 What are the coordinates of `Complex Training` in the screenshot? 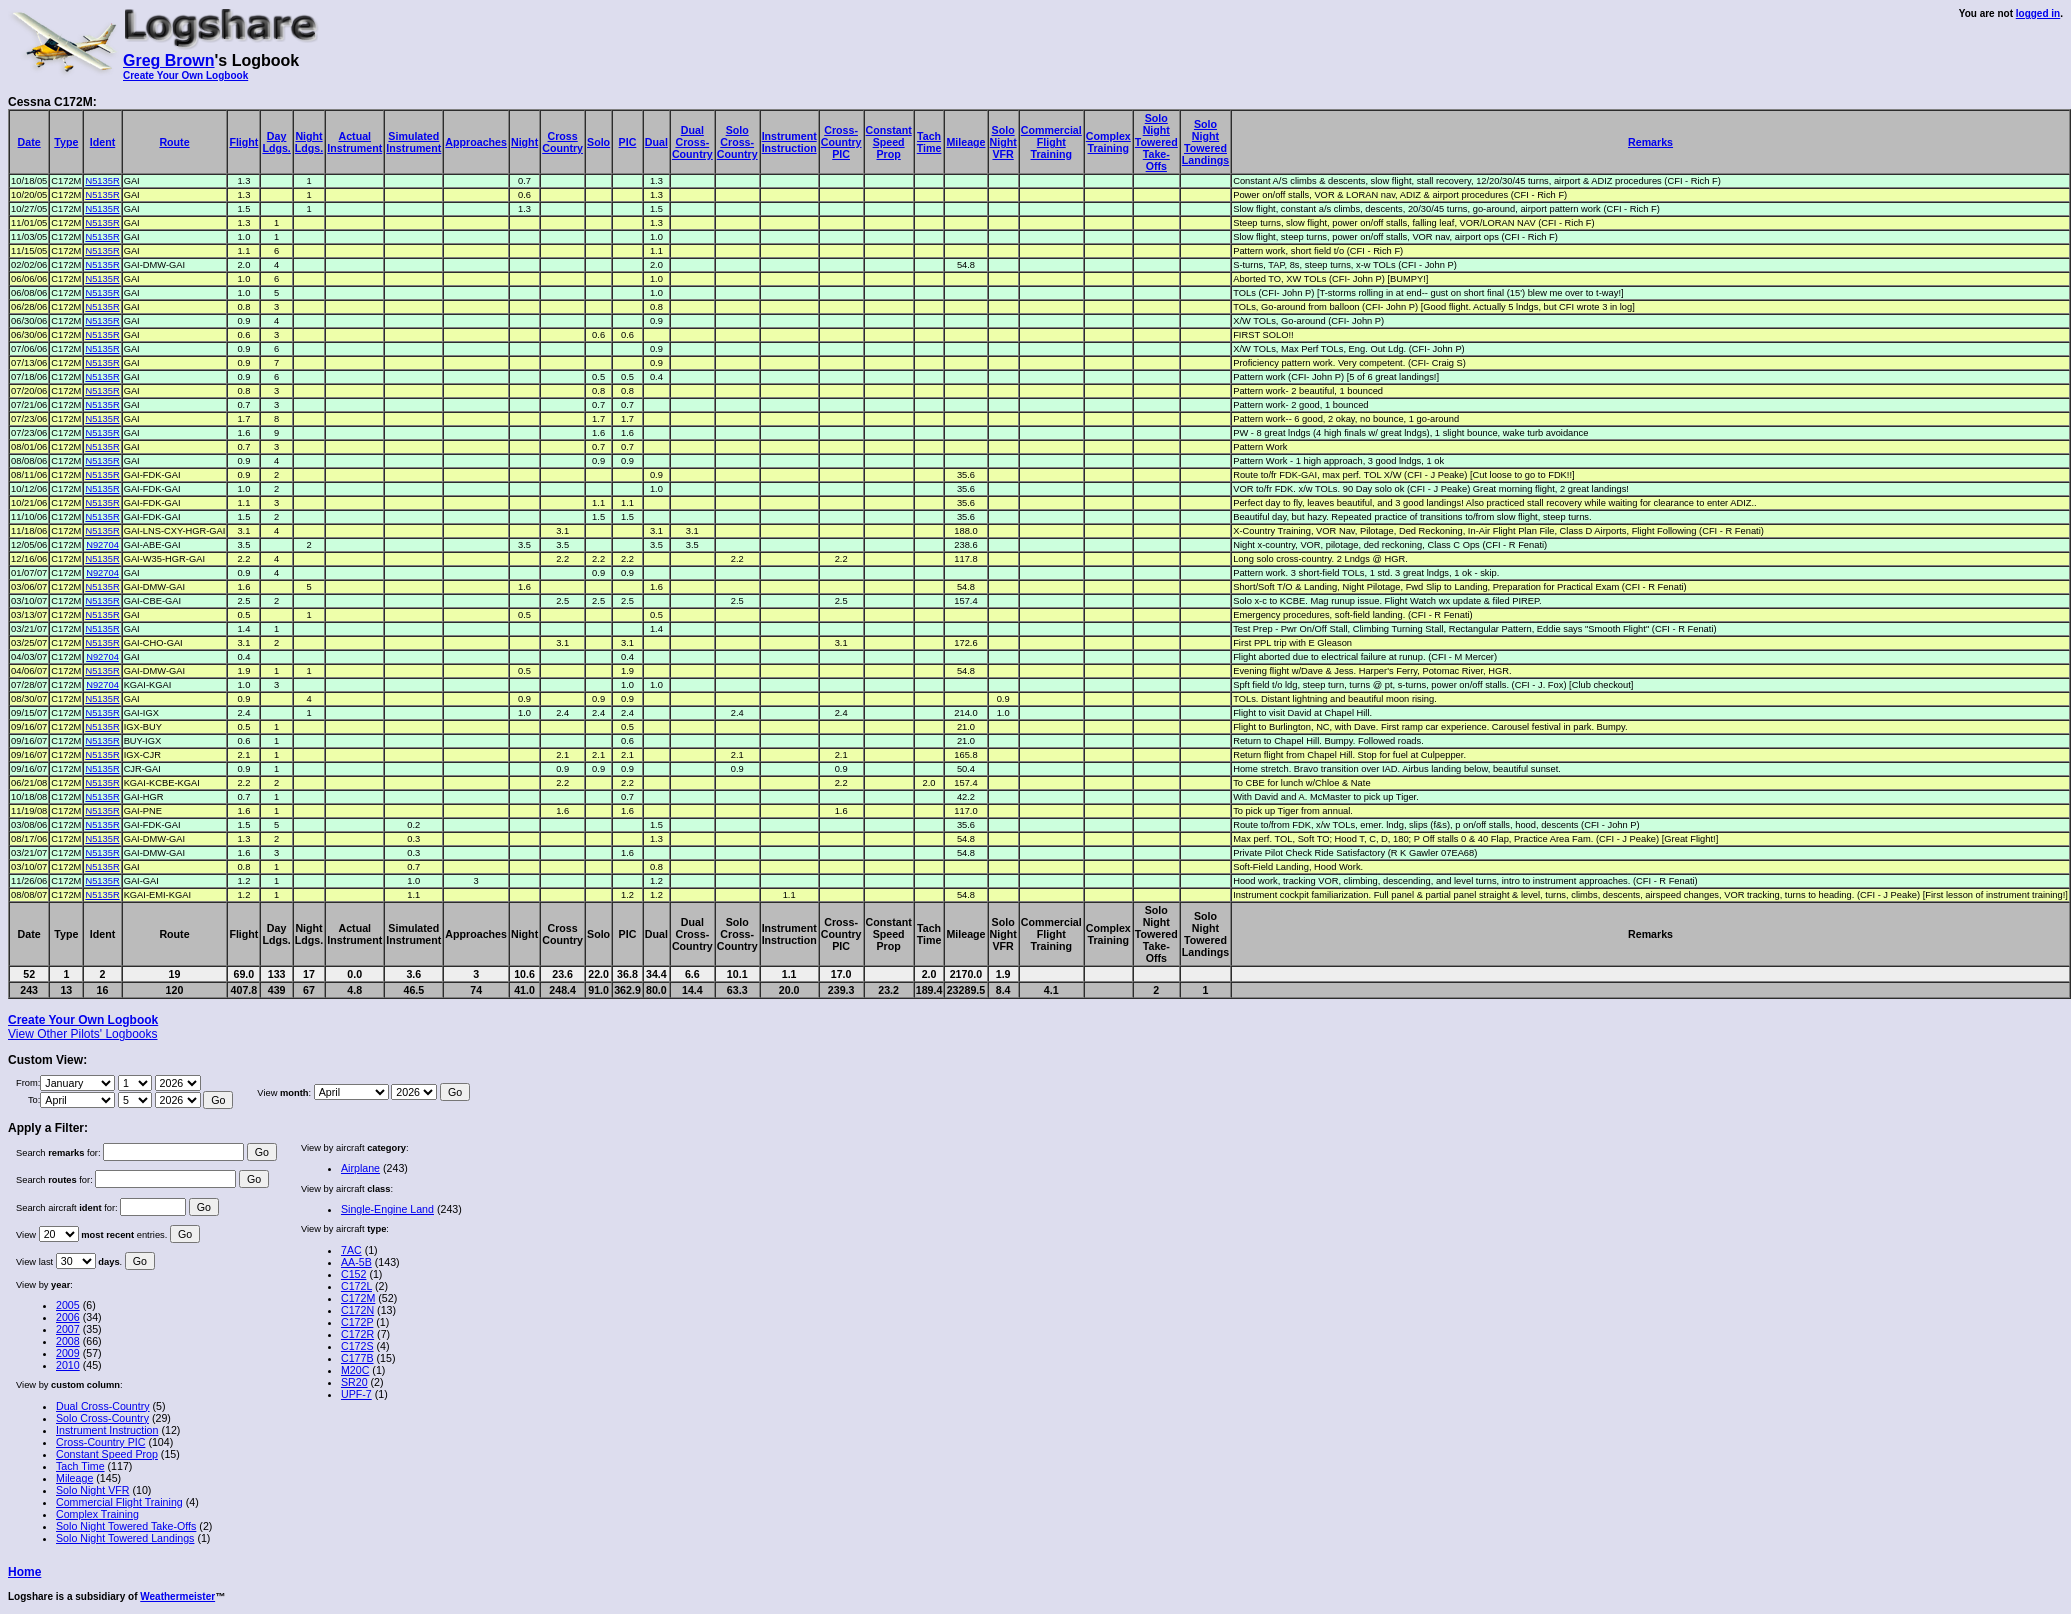 It's located at (97, 1514).